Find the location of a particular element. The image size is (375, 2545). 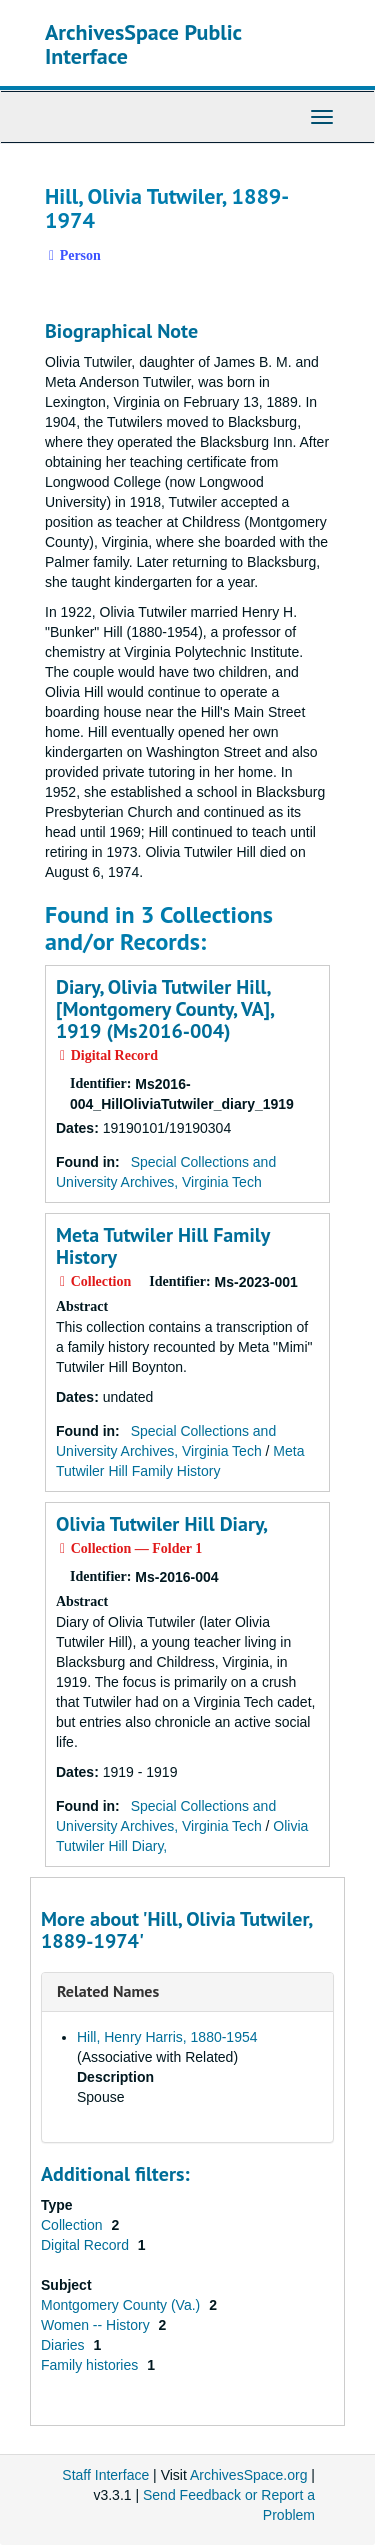

Digital Record is located at coordinates (87, 2245).